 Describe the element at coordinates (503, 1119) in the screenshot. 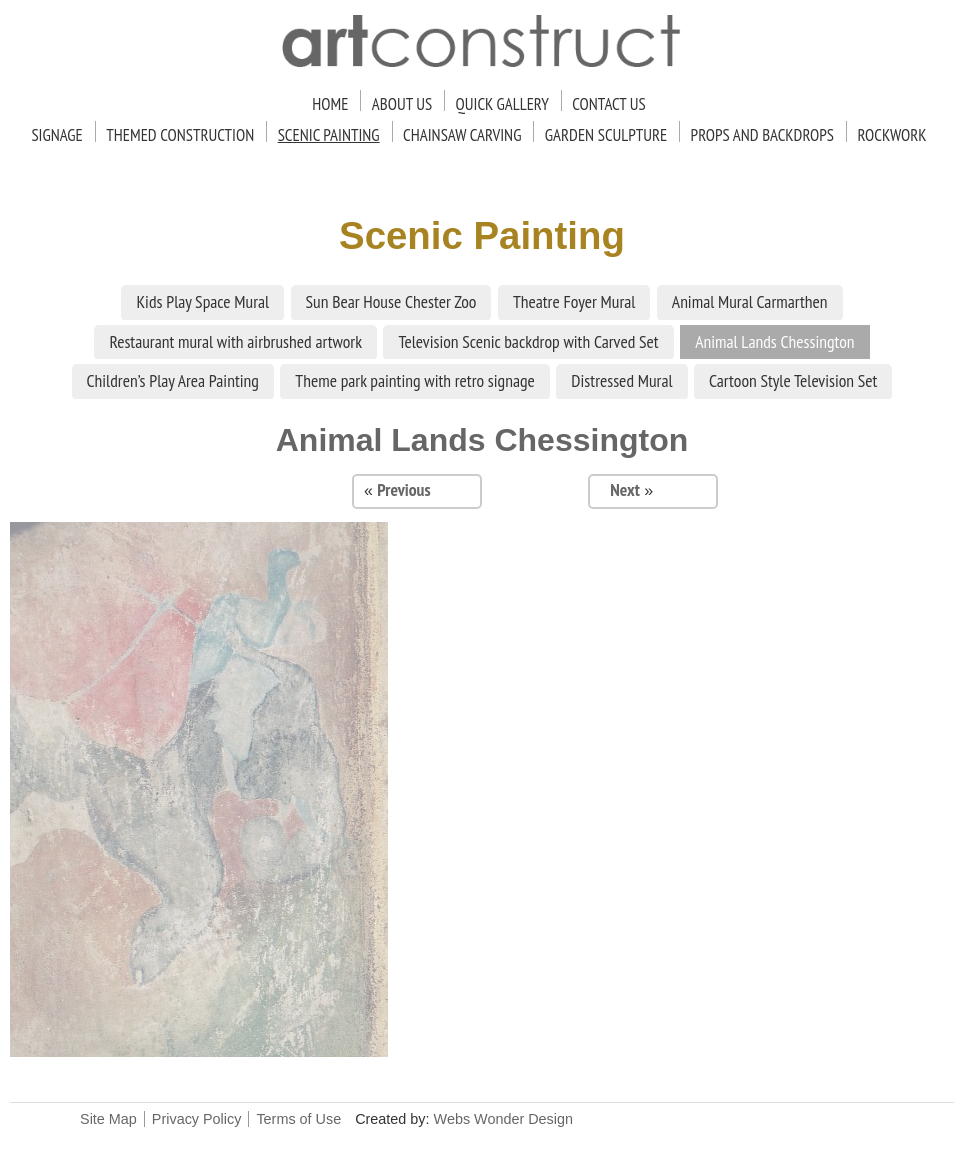

I see `Webs Wonder Design` at that location.